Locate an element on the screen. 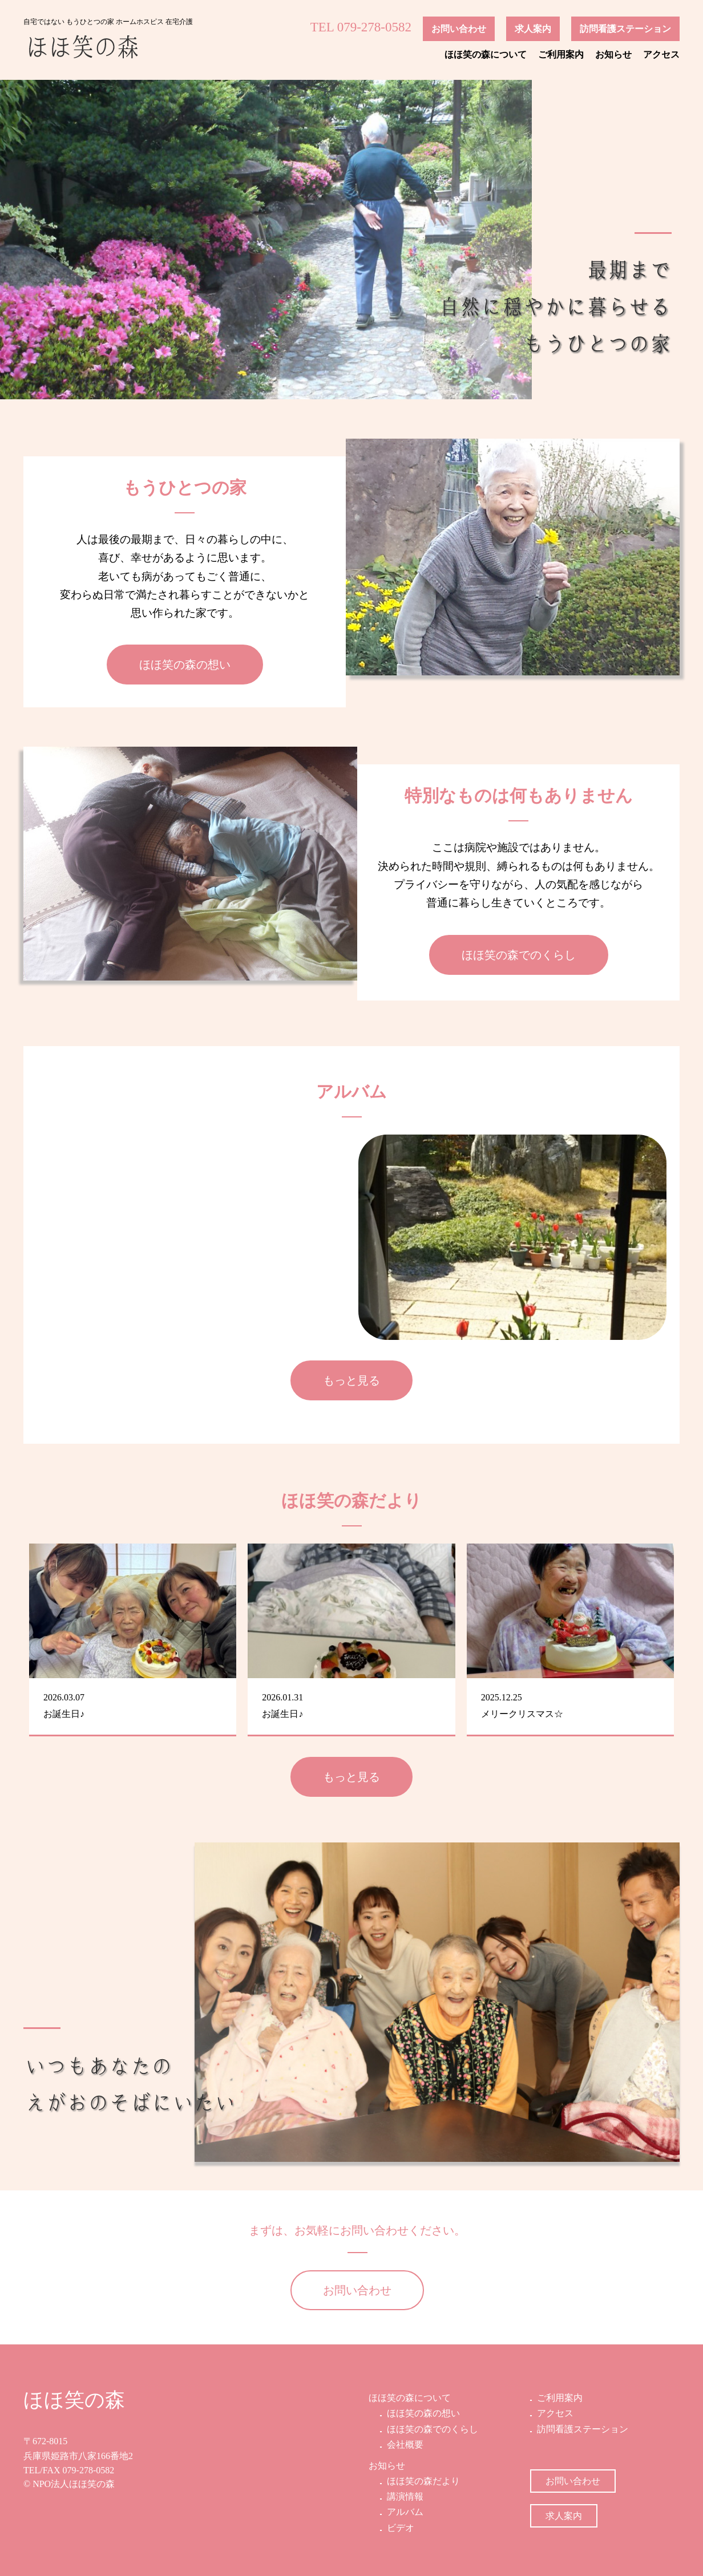  会社概要 is located at coordinates (404, 2444).